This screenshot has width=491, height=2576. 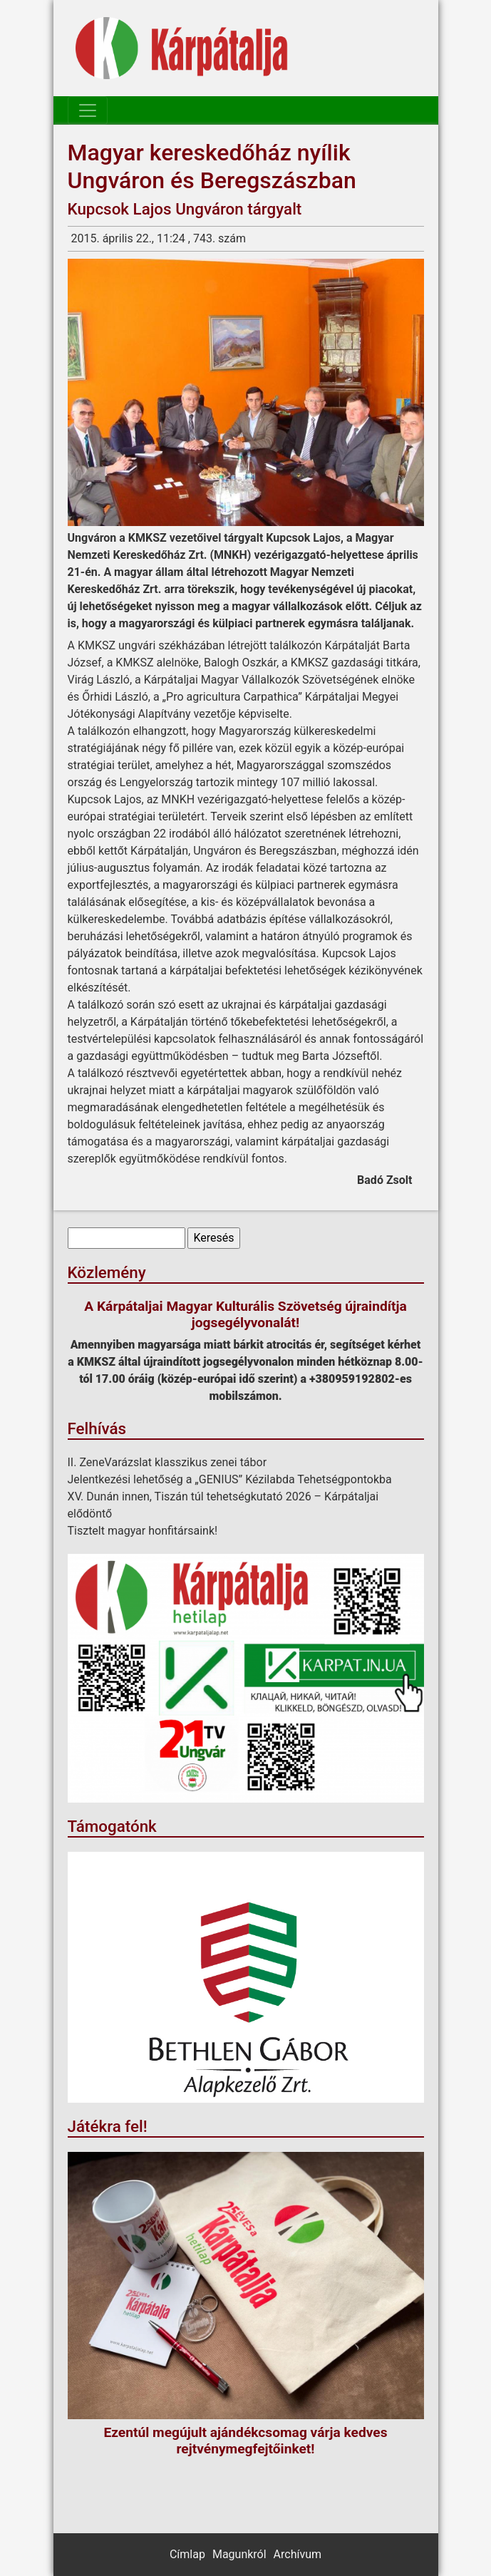 What do you see at coordinates (230, 1479) in the screenshot?
I see `Jelentkezési lehetőség a „GENIUS” Kézilabda Tehetségpontokba` at bounding box center [230, 1479].